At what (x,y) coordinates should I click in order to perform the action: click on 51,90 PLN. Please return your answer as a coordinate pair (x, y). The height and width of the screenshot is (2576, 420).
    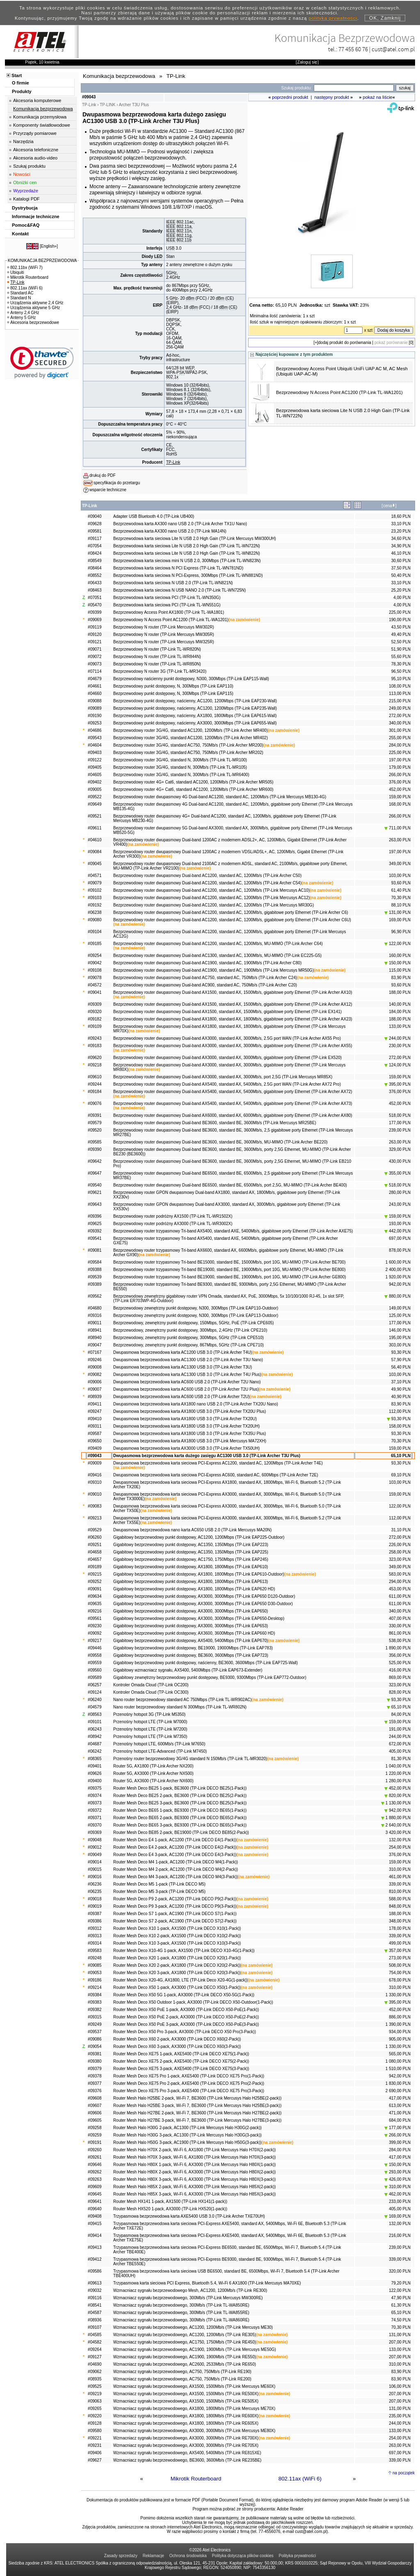
    Looking at the image, I should click on (401, 649).